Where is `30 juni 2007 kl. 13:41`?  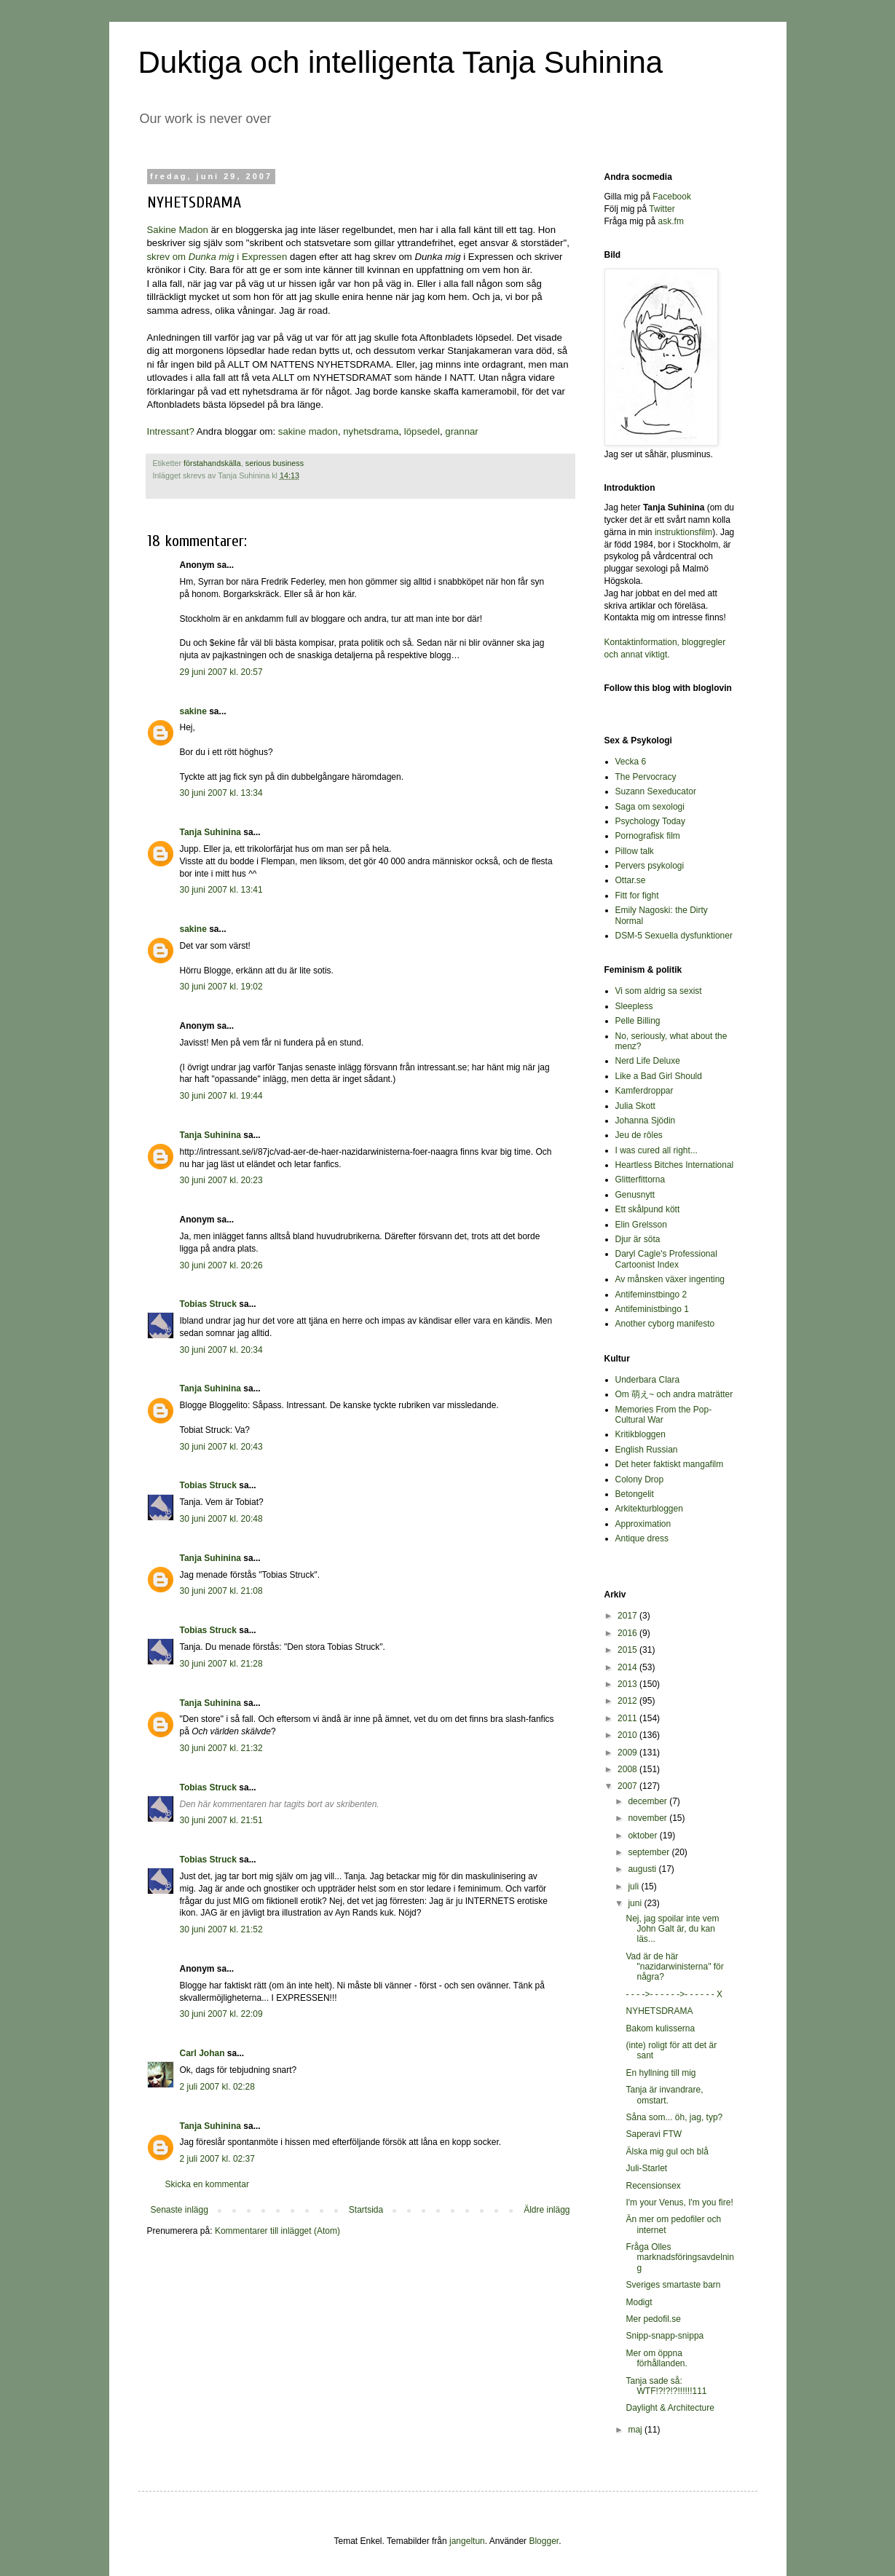
30 juni 2007 kl. 13:41 is located at coordinates (221, 890).